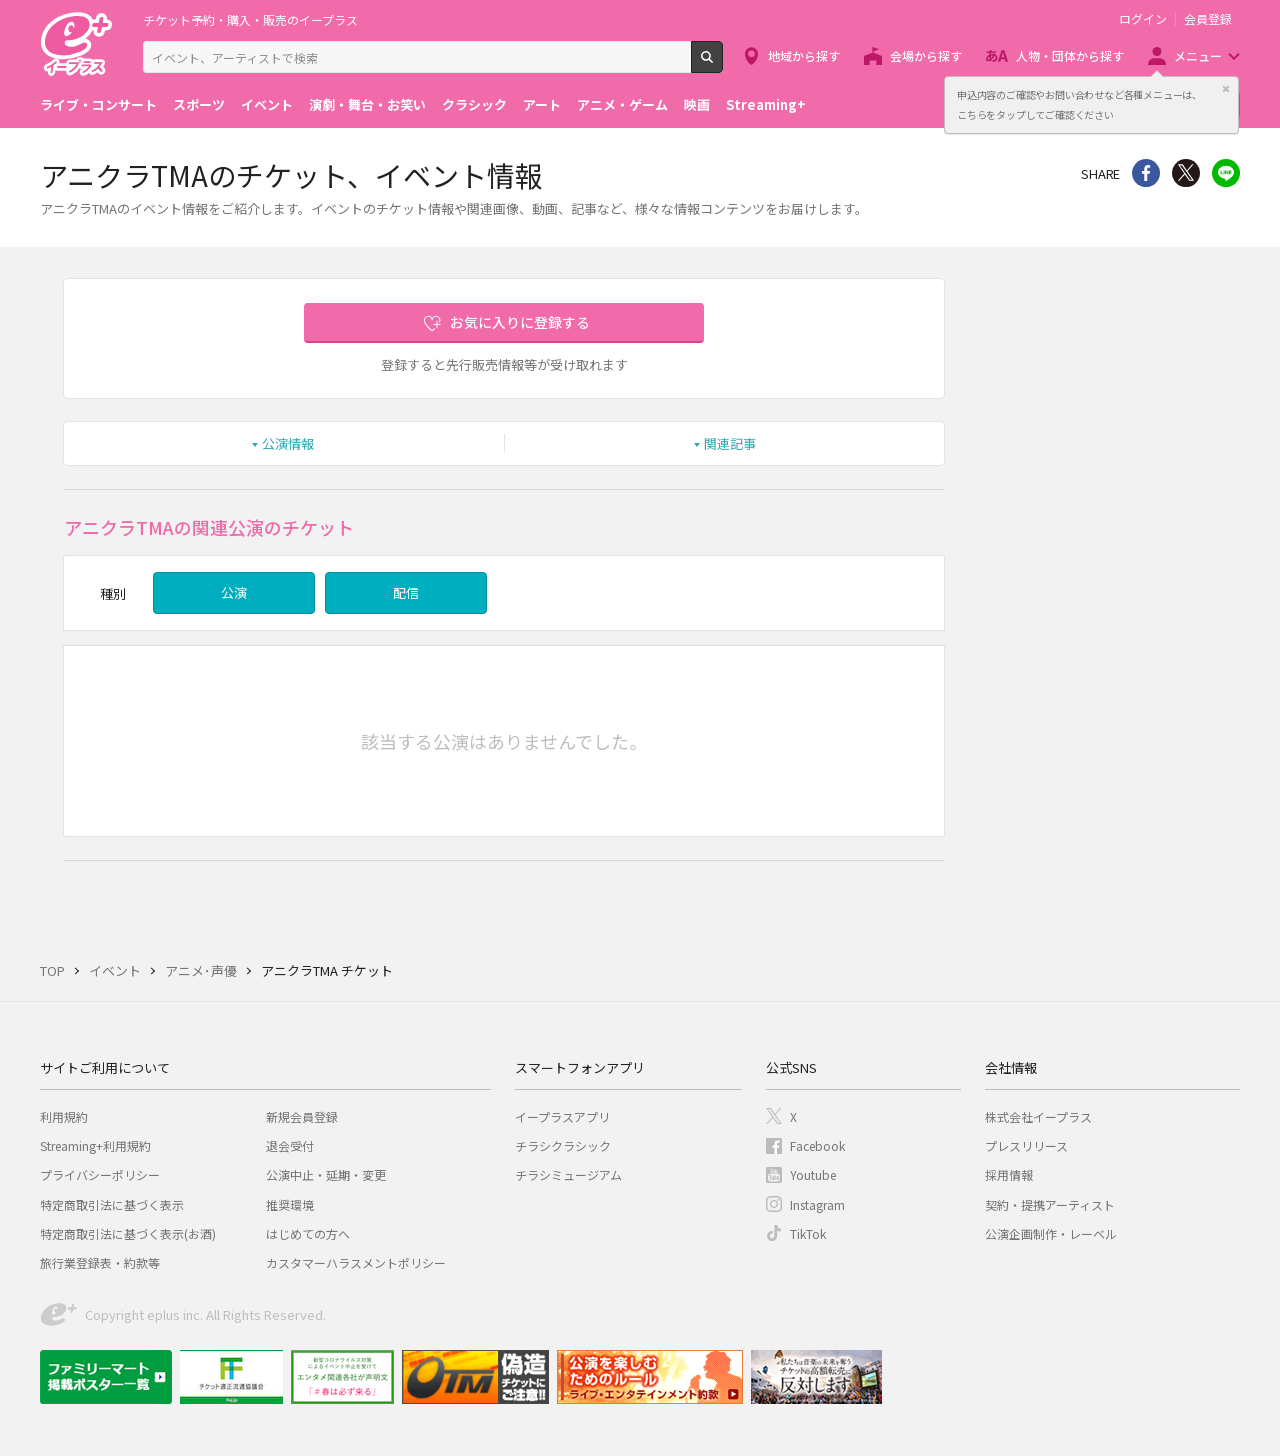  What do you see at coordinates (1051, 1233) in the screenshot?
I see `公演企画制作・レーベル` at bounding box center [1051, 1233].